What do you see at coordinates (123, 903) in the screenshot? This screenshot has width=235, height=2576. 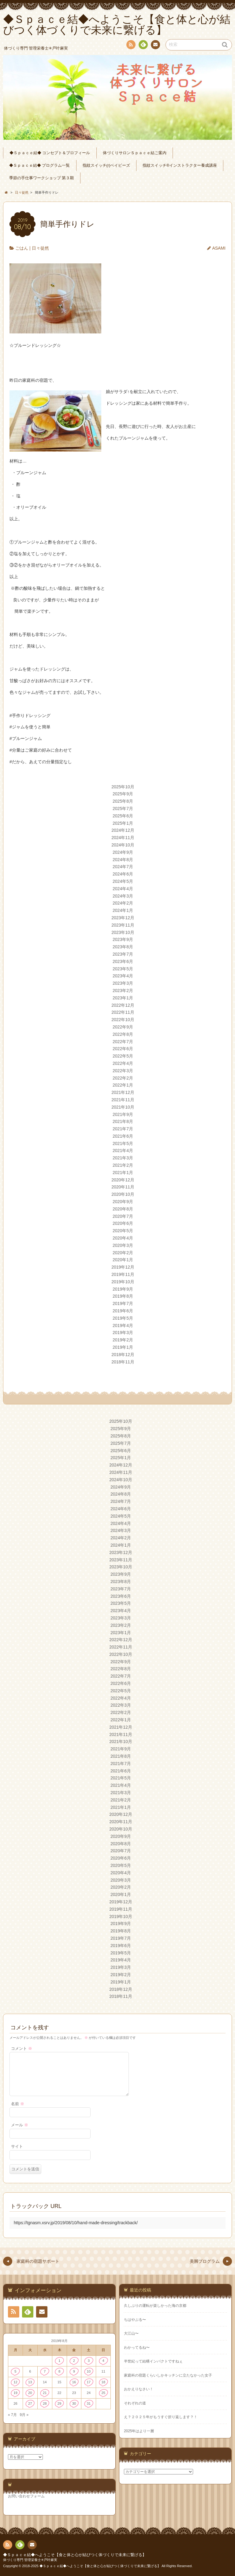 I see `2024年2月` at bounding box center [123, 903].